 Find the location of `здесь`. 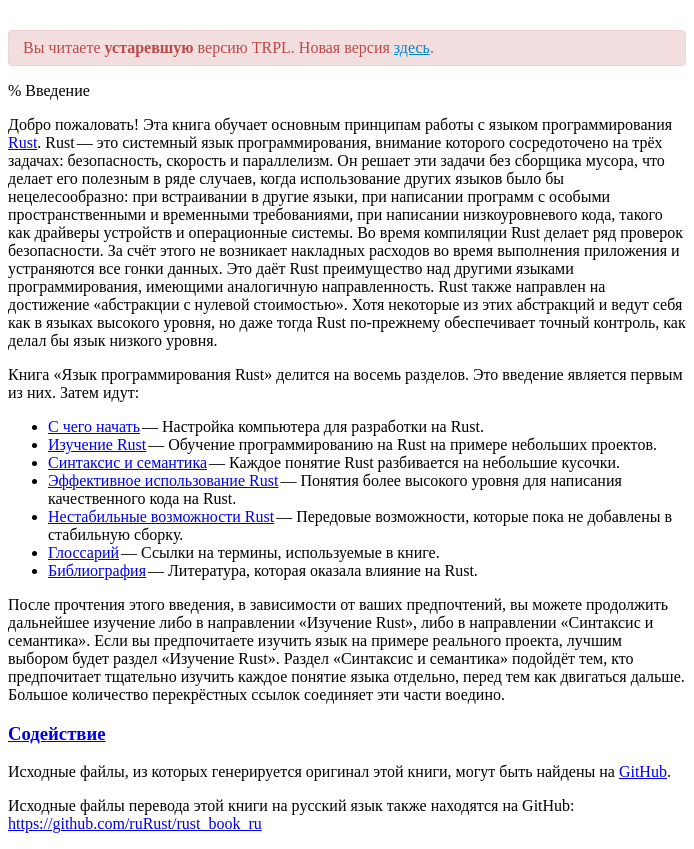

здесь is located at coordinates (412, 47).